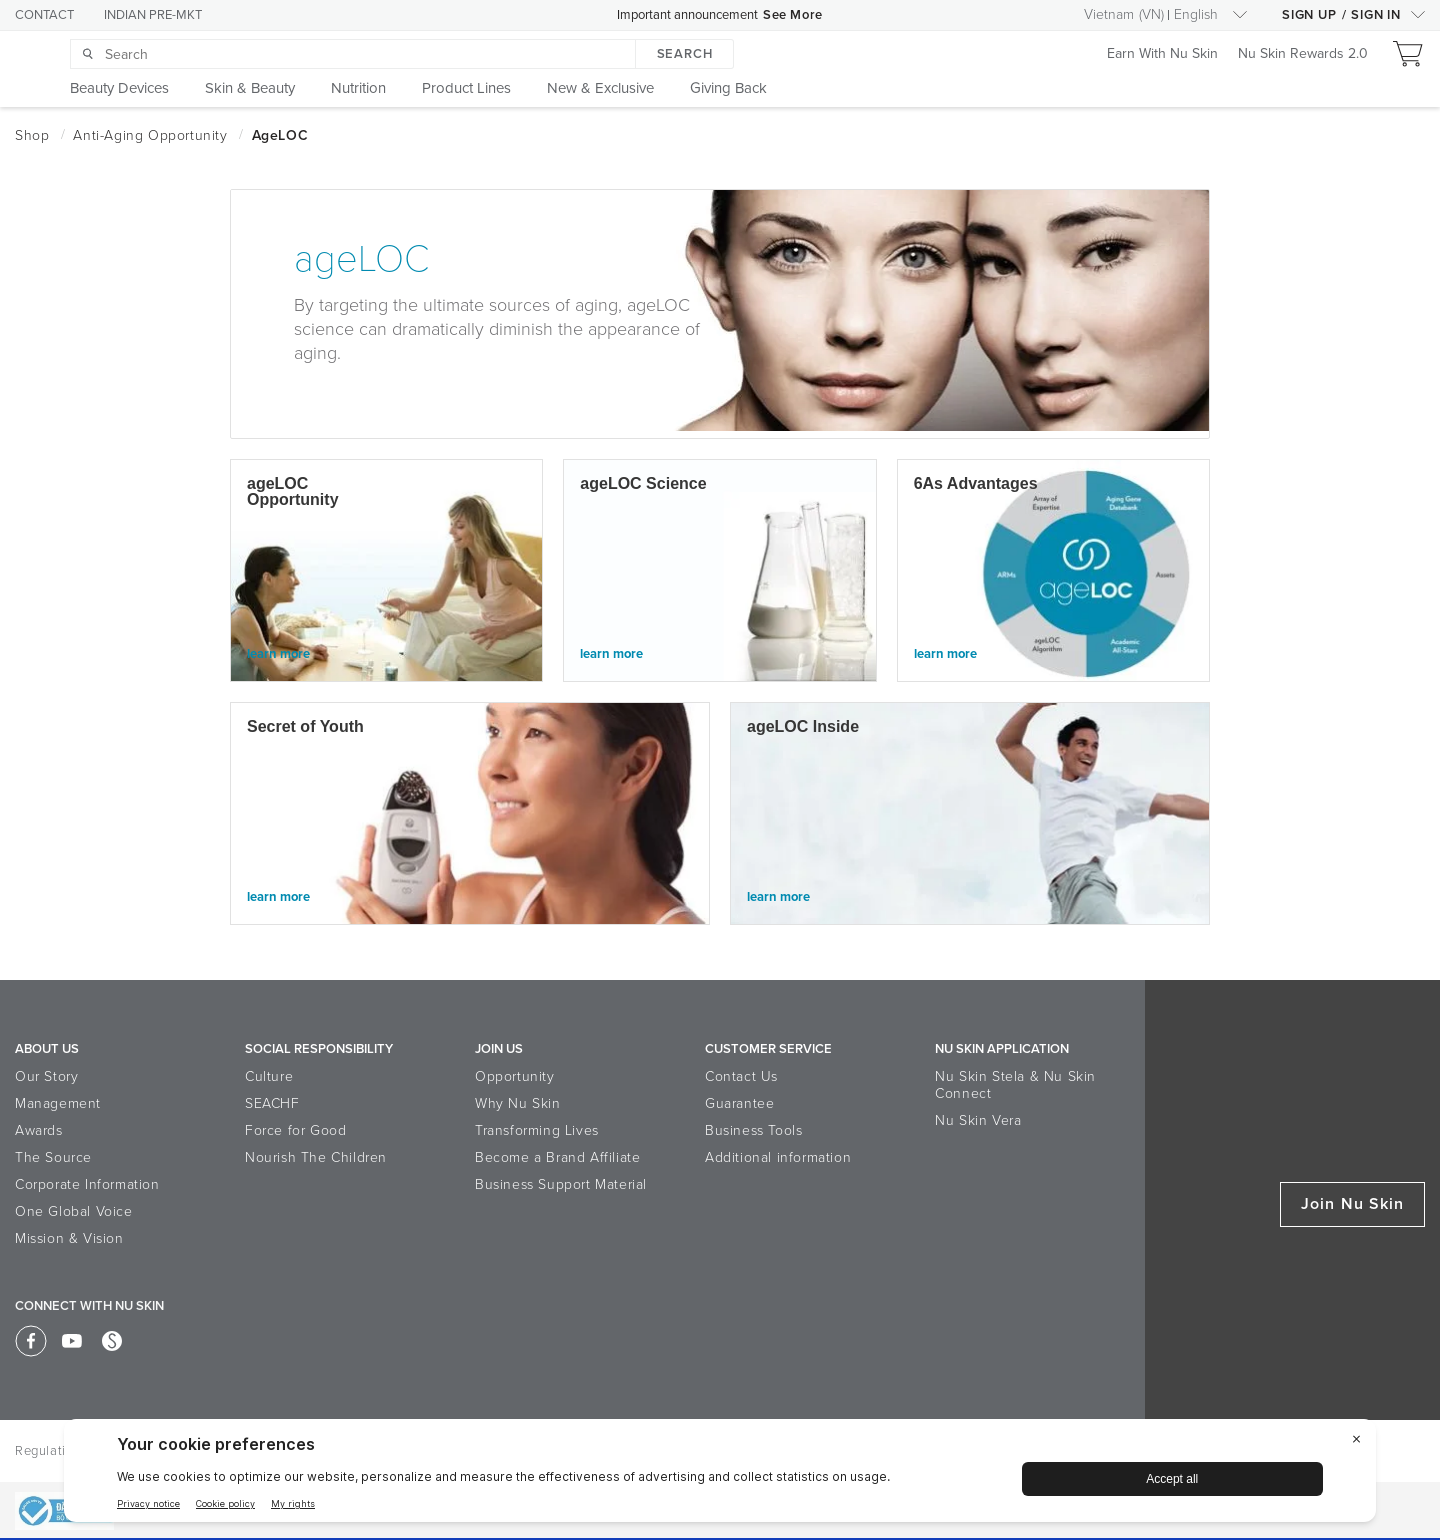 The height and width of the screenshot is (1540, 1440). I want to click on SEACHF, so click(272, 1103).